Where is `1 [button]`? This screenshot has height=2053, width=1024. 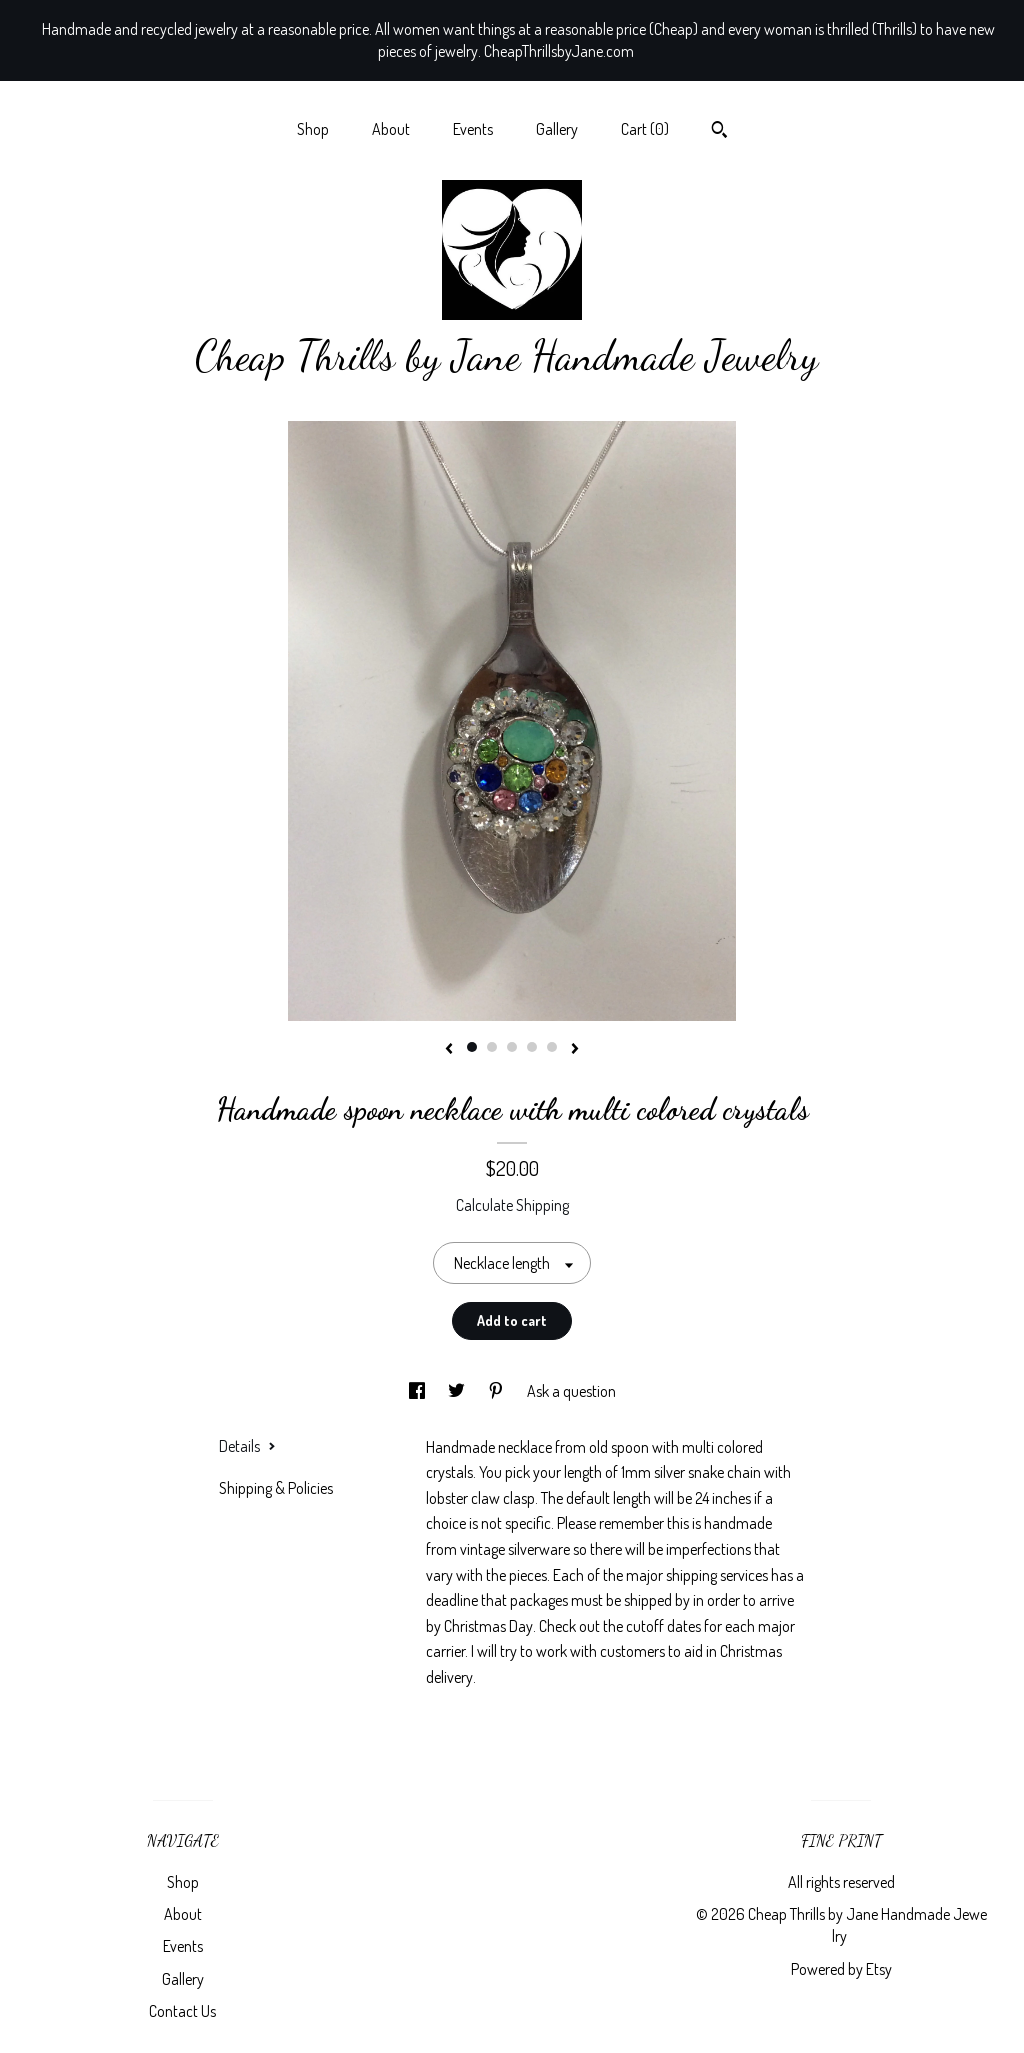 1 [button] is located at coordinates (472, 1047).